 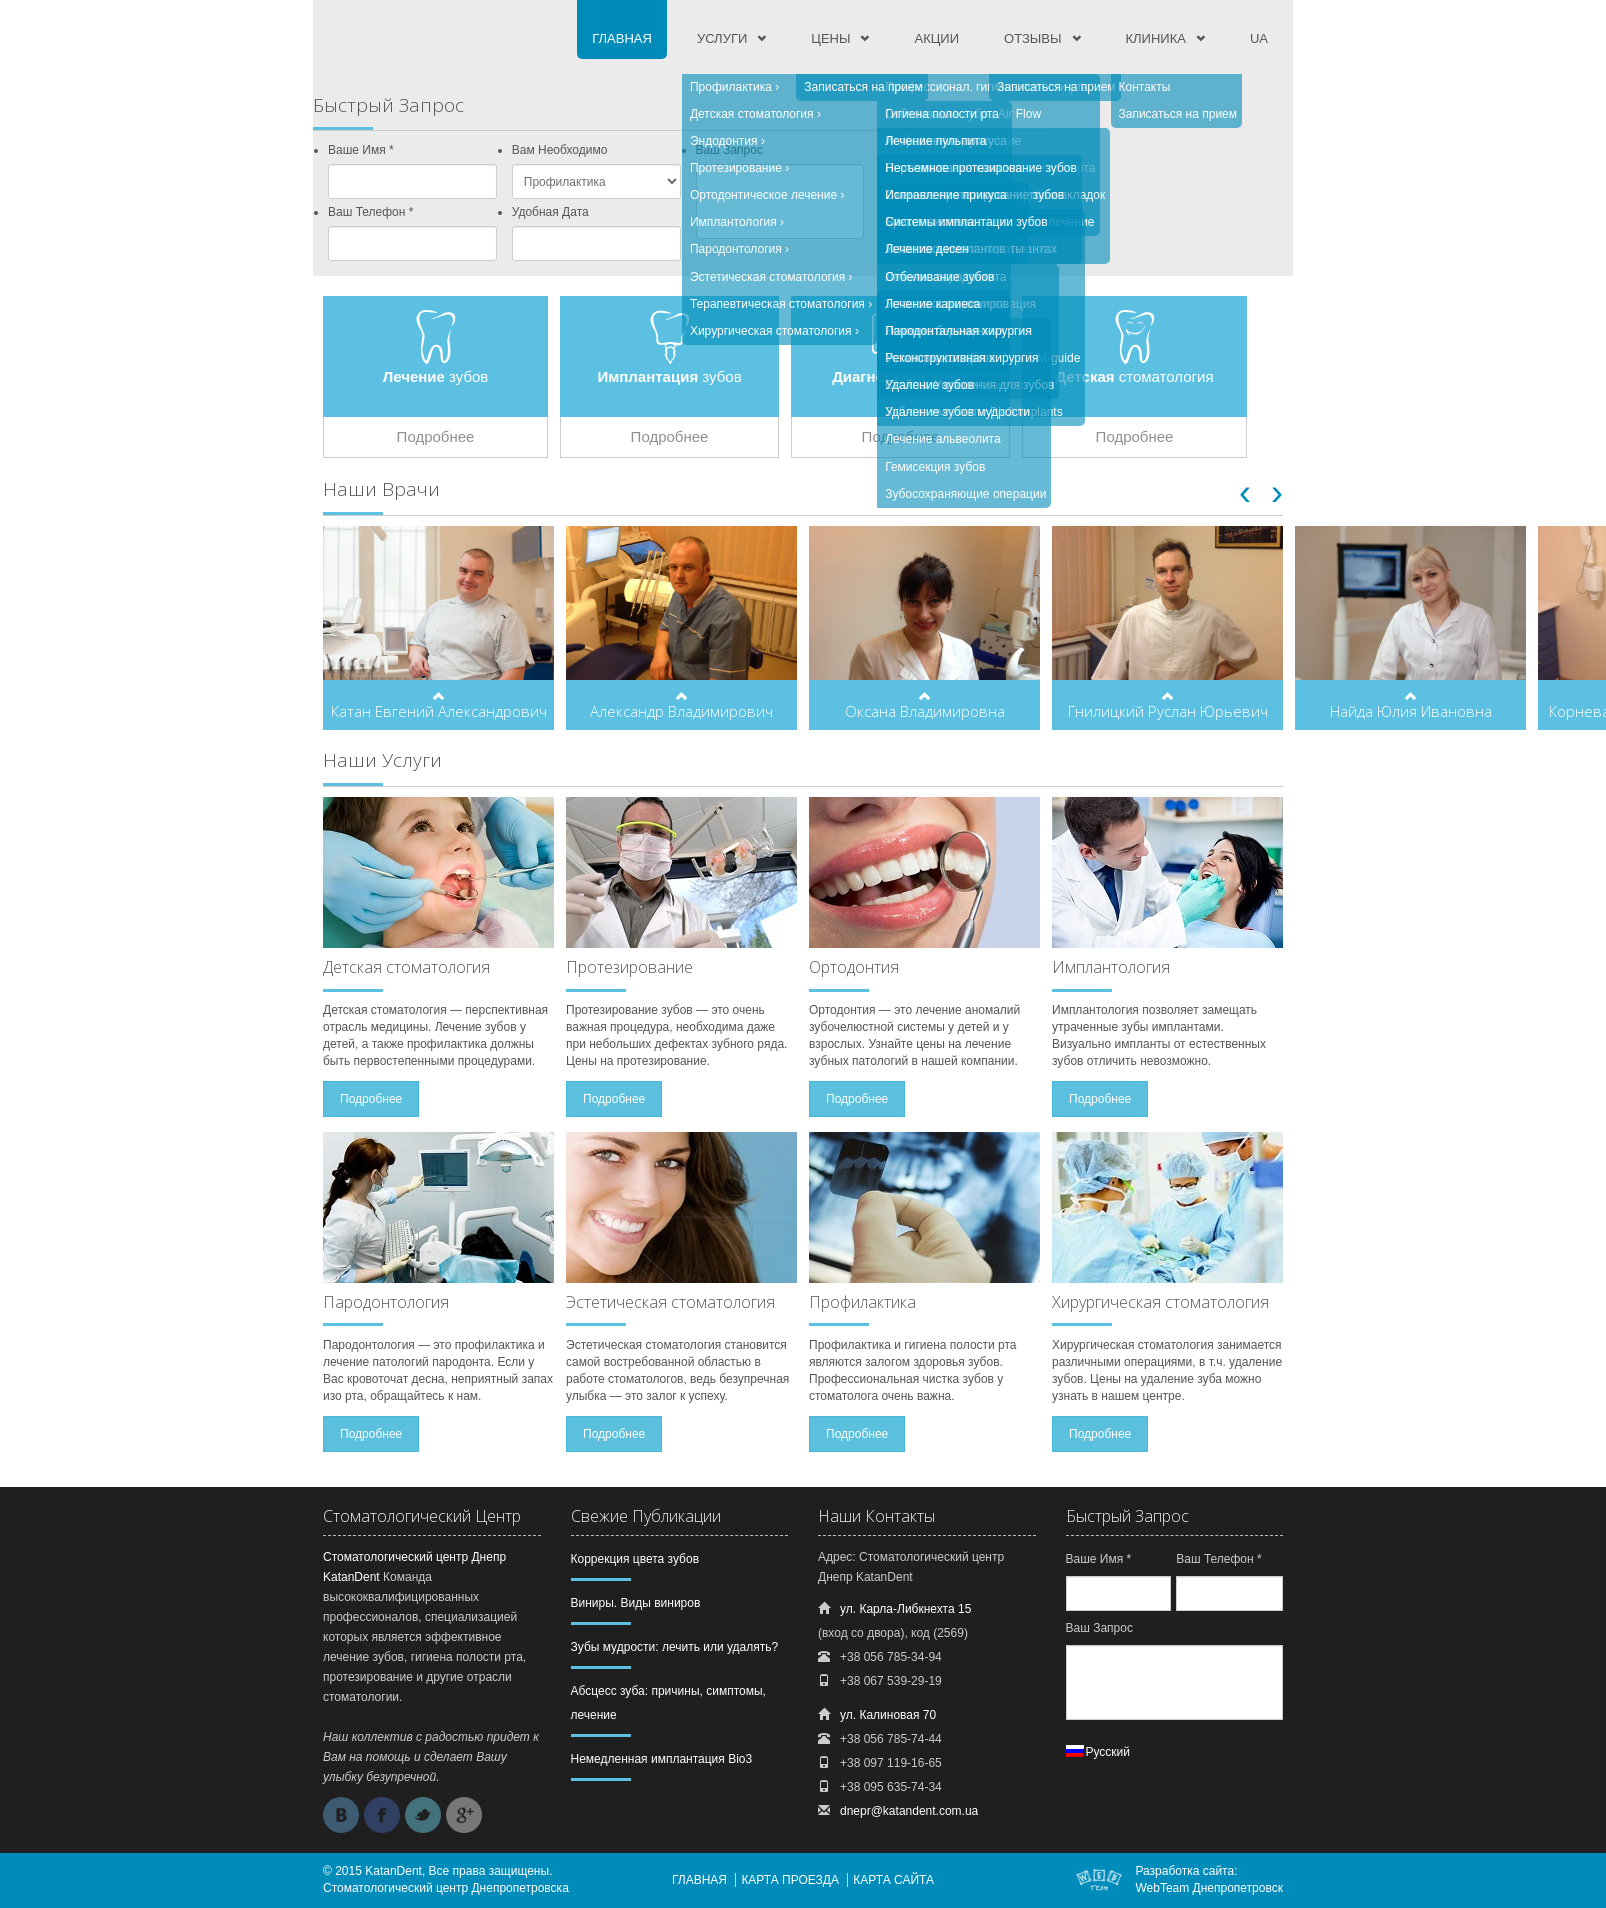 What do you see at coordinates (1099, 1628) in the screenshot?
I see `Ваш Запрос` at bounding box center [1099, 1628].